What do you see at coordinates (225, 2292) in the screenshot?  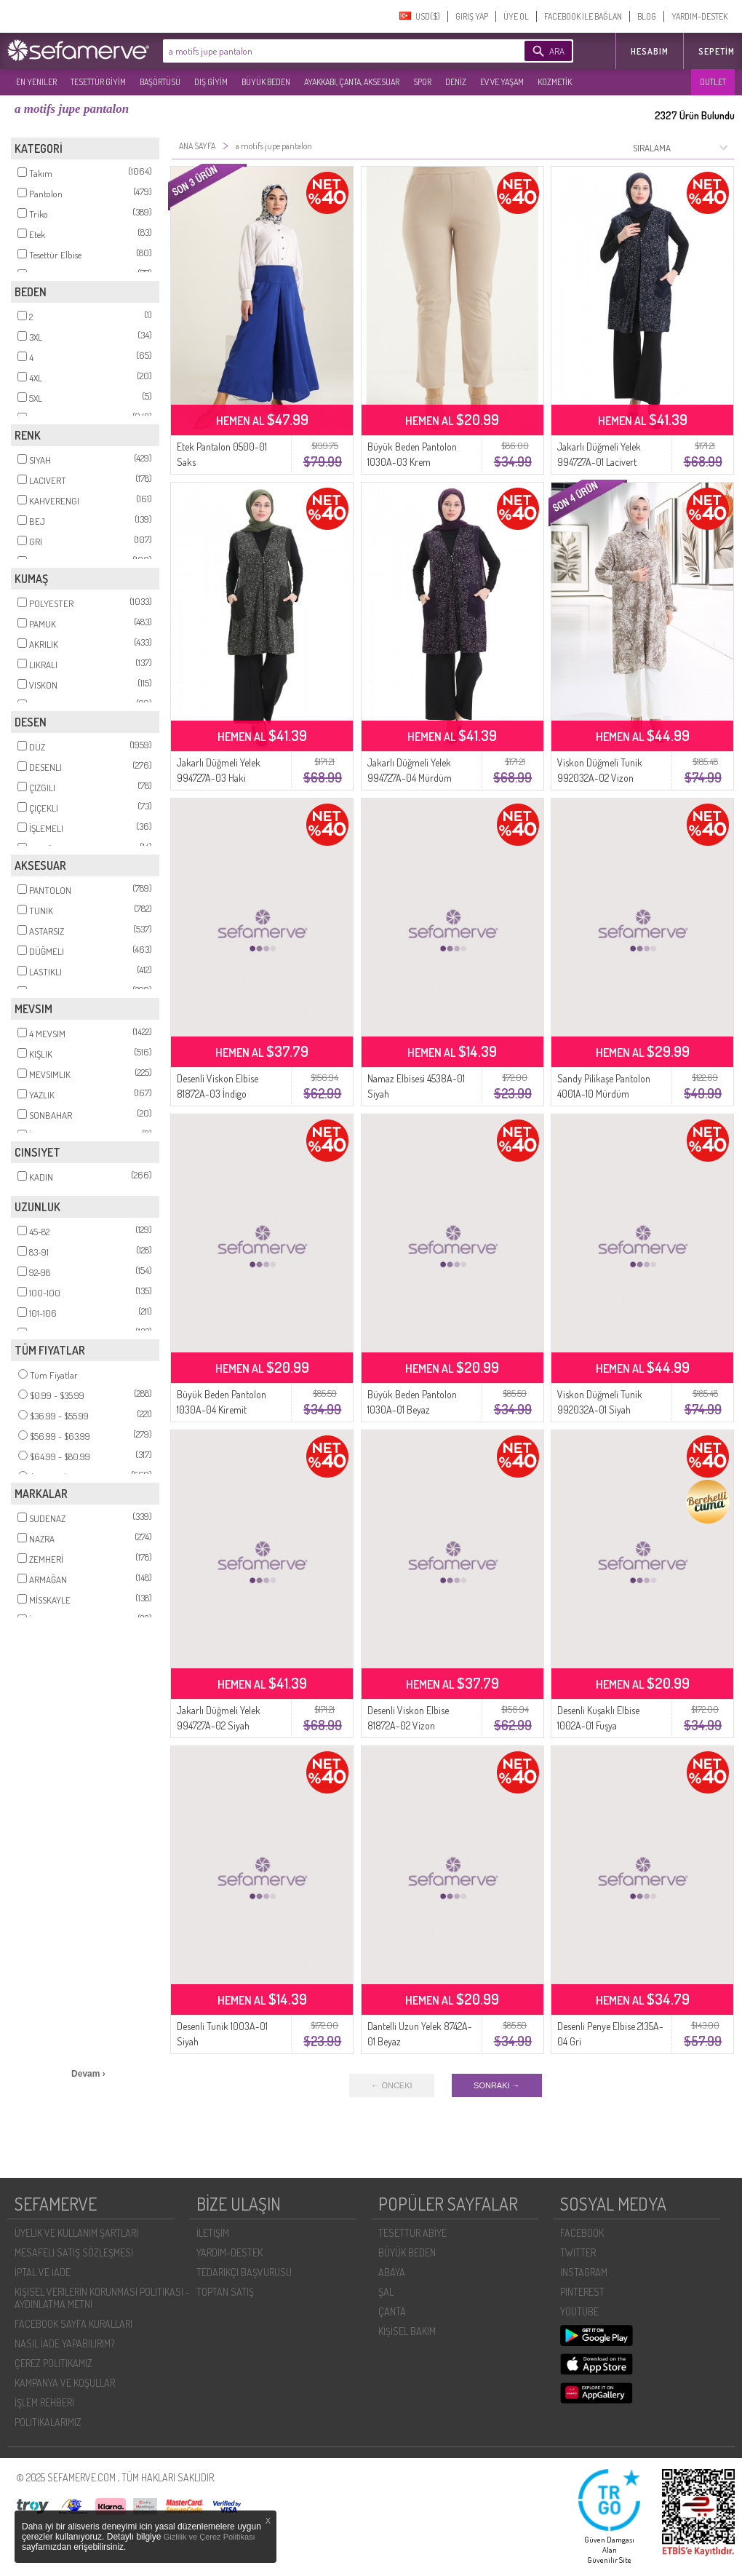 I see `TOPTAN SATIŞ` at bounding box center [225, 2292].